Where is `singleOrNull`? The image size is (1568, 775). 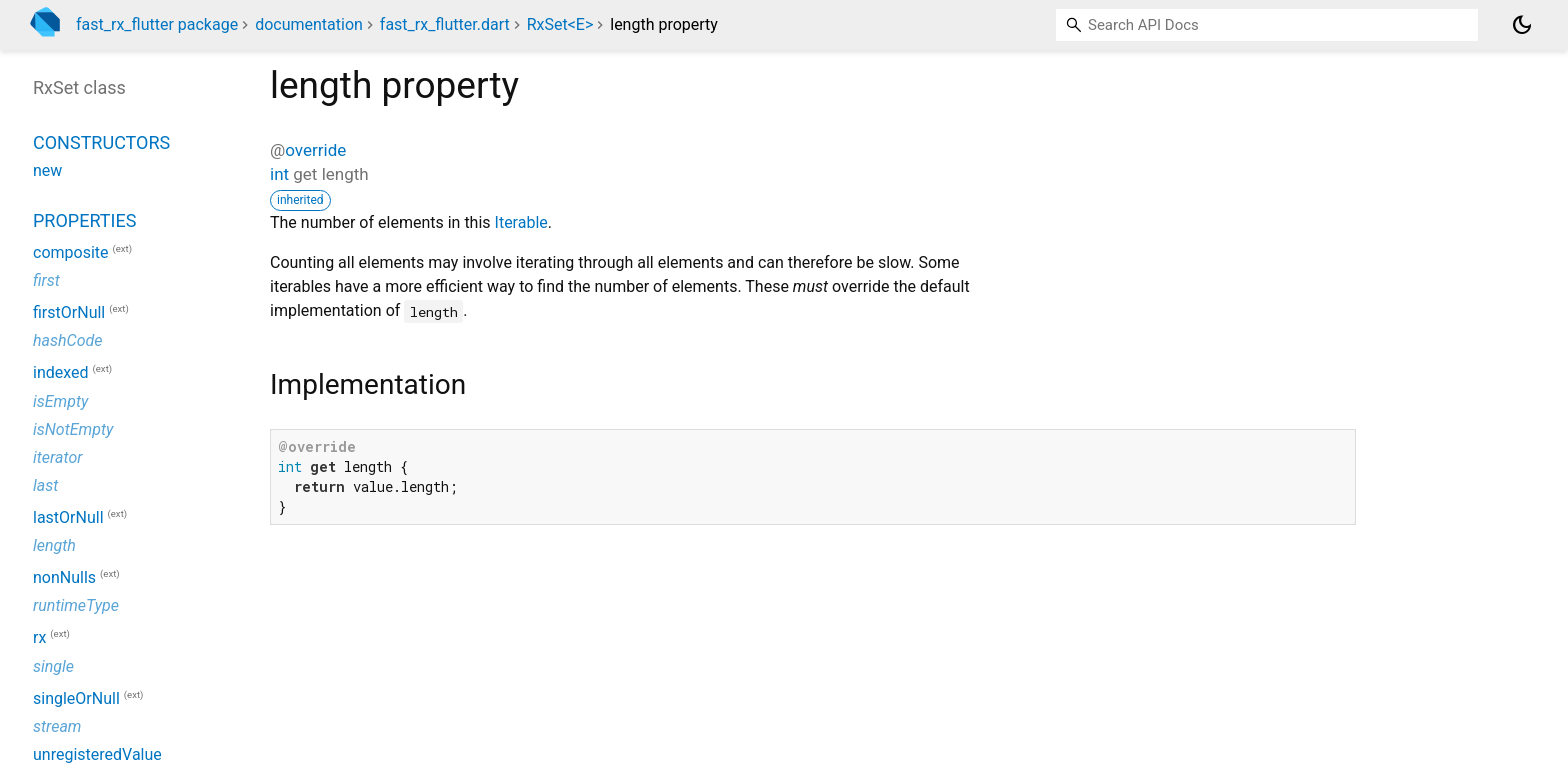
singleOrNull is located at coordinates (76, 698).